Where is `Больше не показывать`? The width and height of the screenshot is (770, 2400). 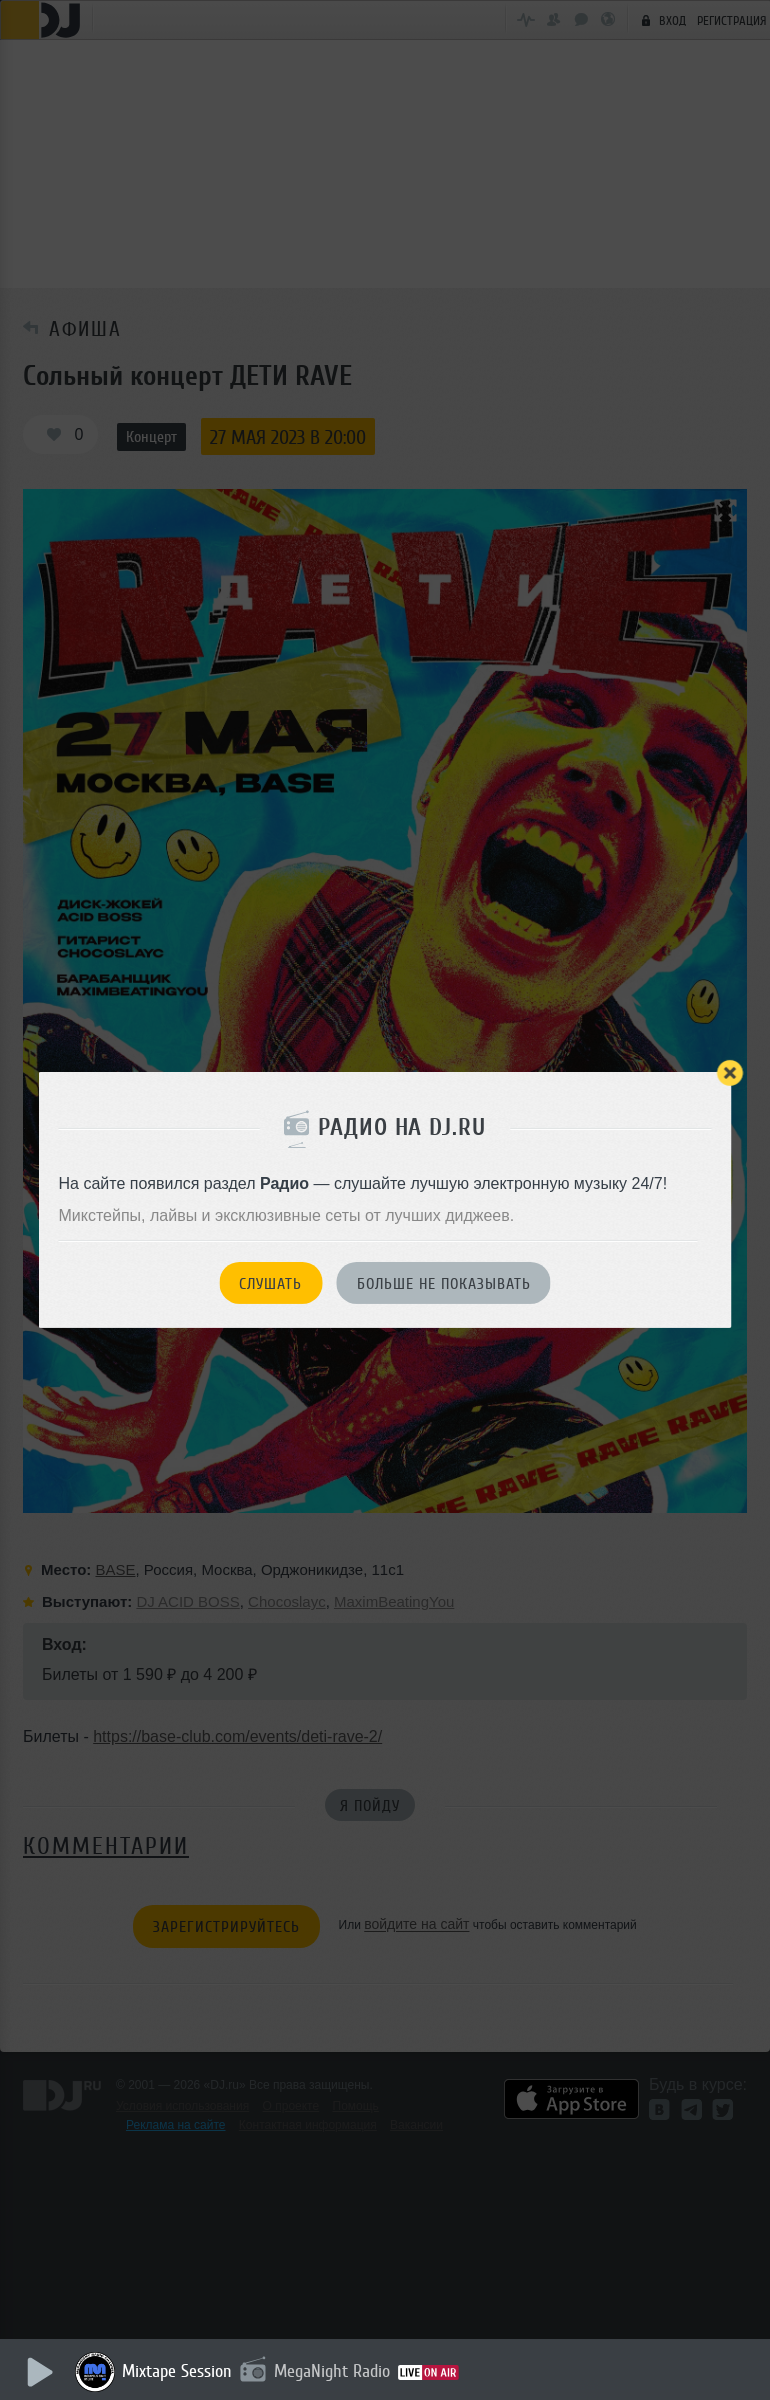 Больше не показывать is located at coordinates (444, 1284).